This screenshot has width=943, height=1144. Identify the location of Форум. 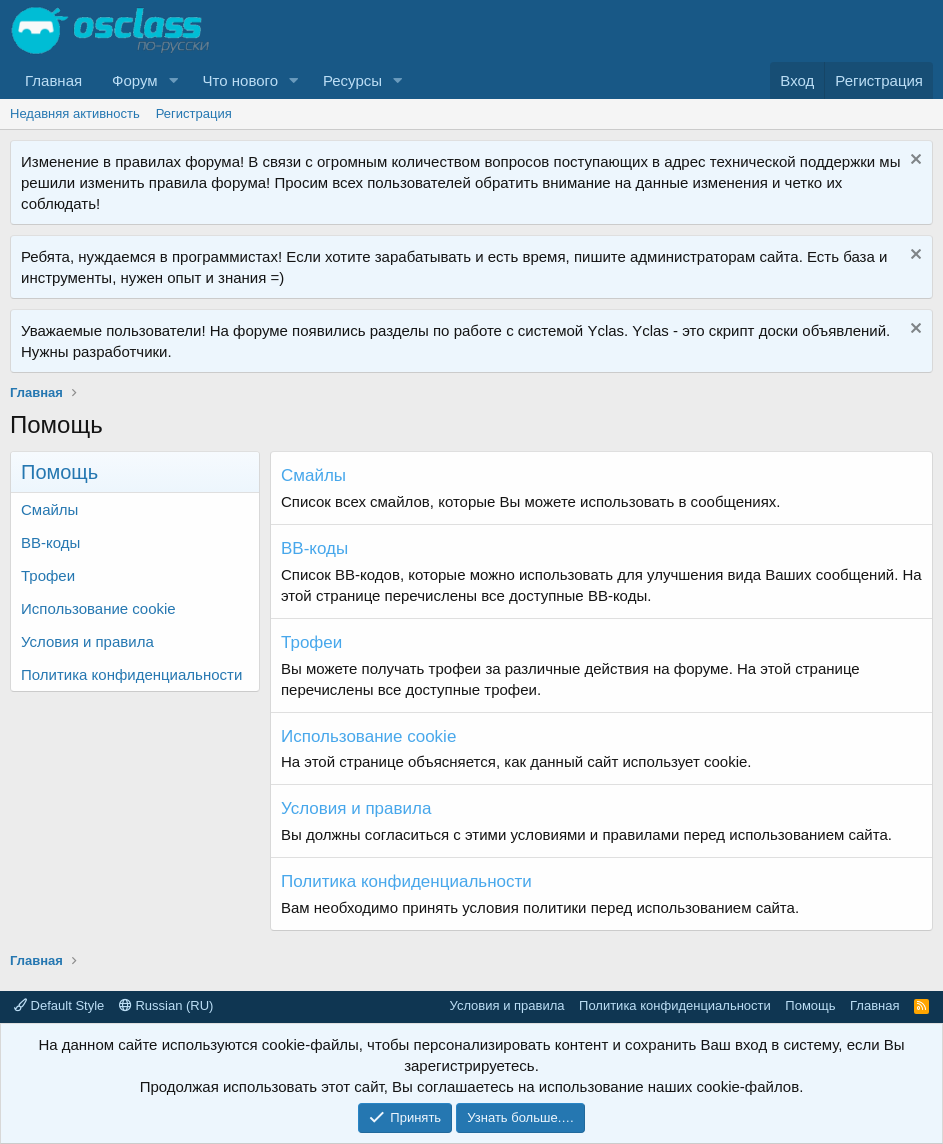
(135, 80).